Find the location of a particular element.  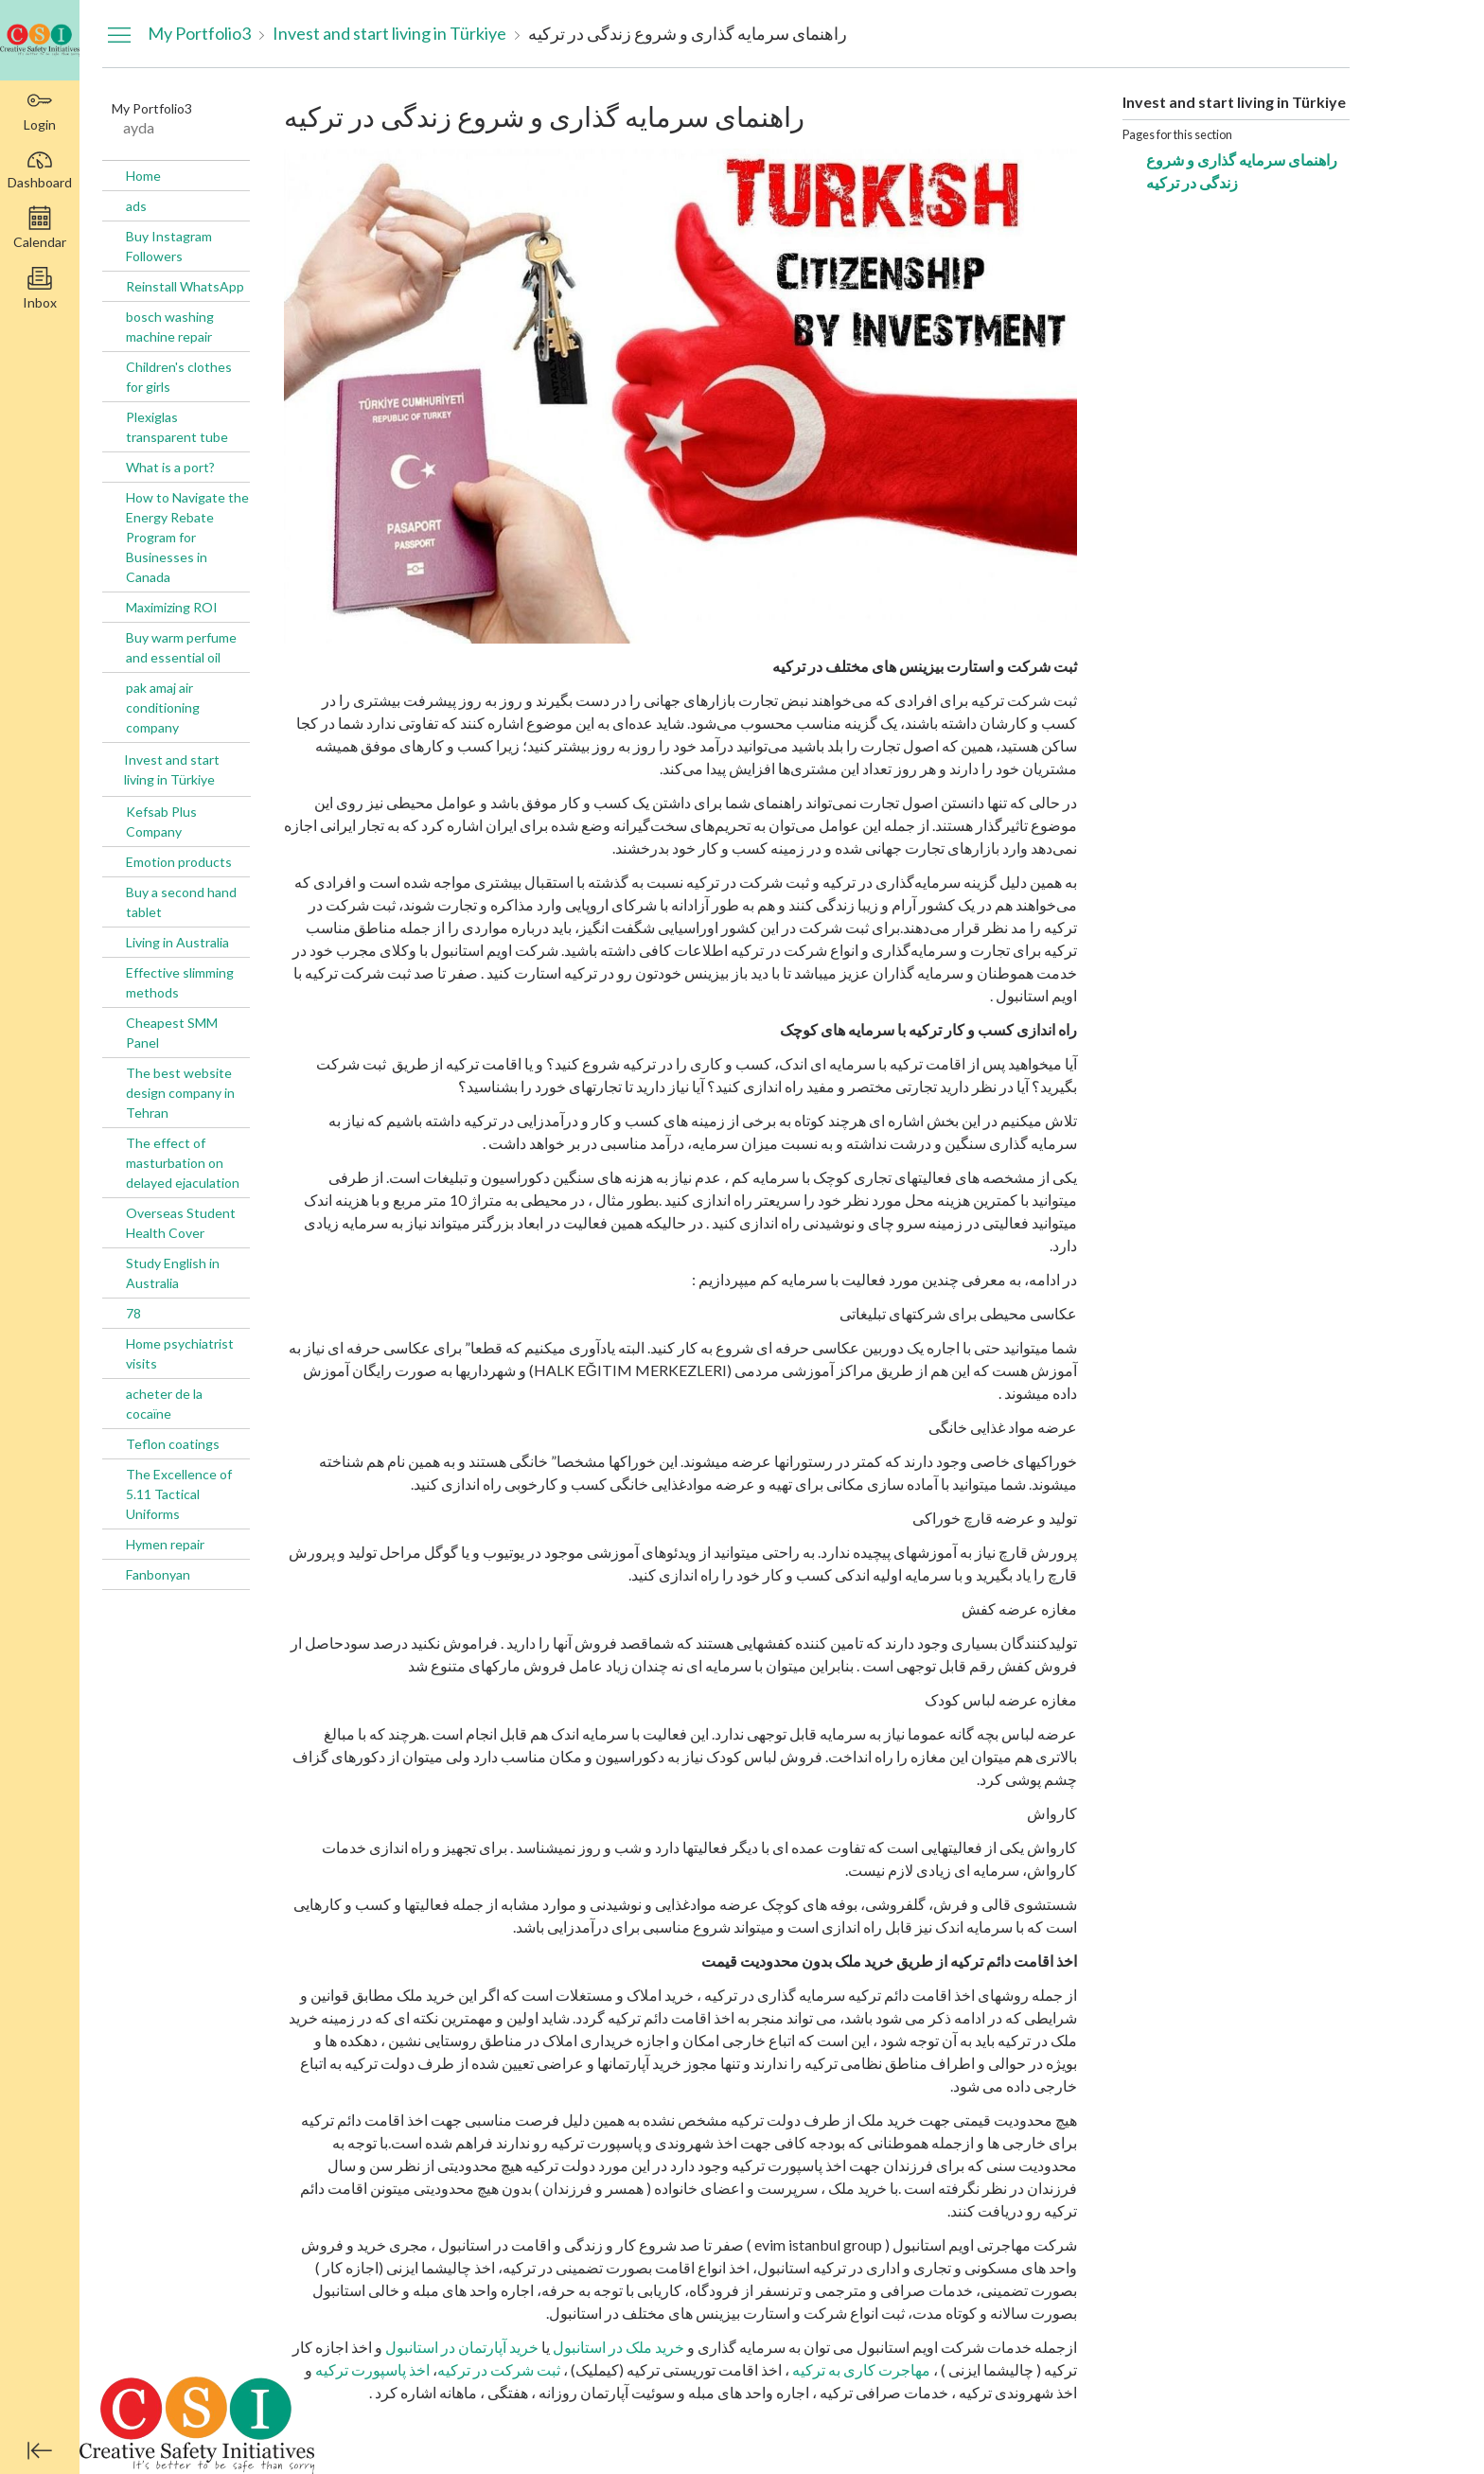

Reinstall WhatsApp is located at coordinates (185, 286).